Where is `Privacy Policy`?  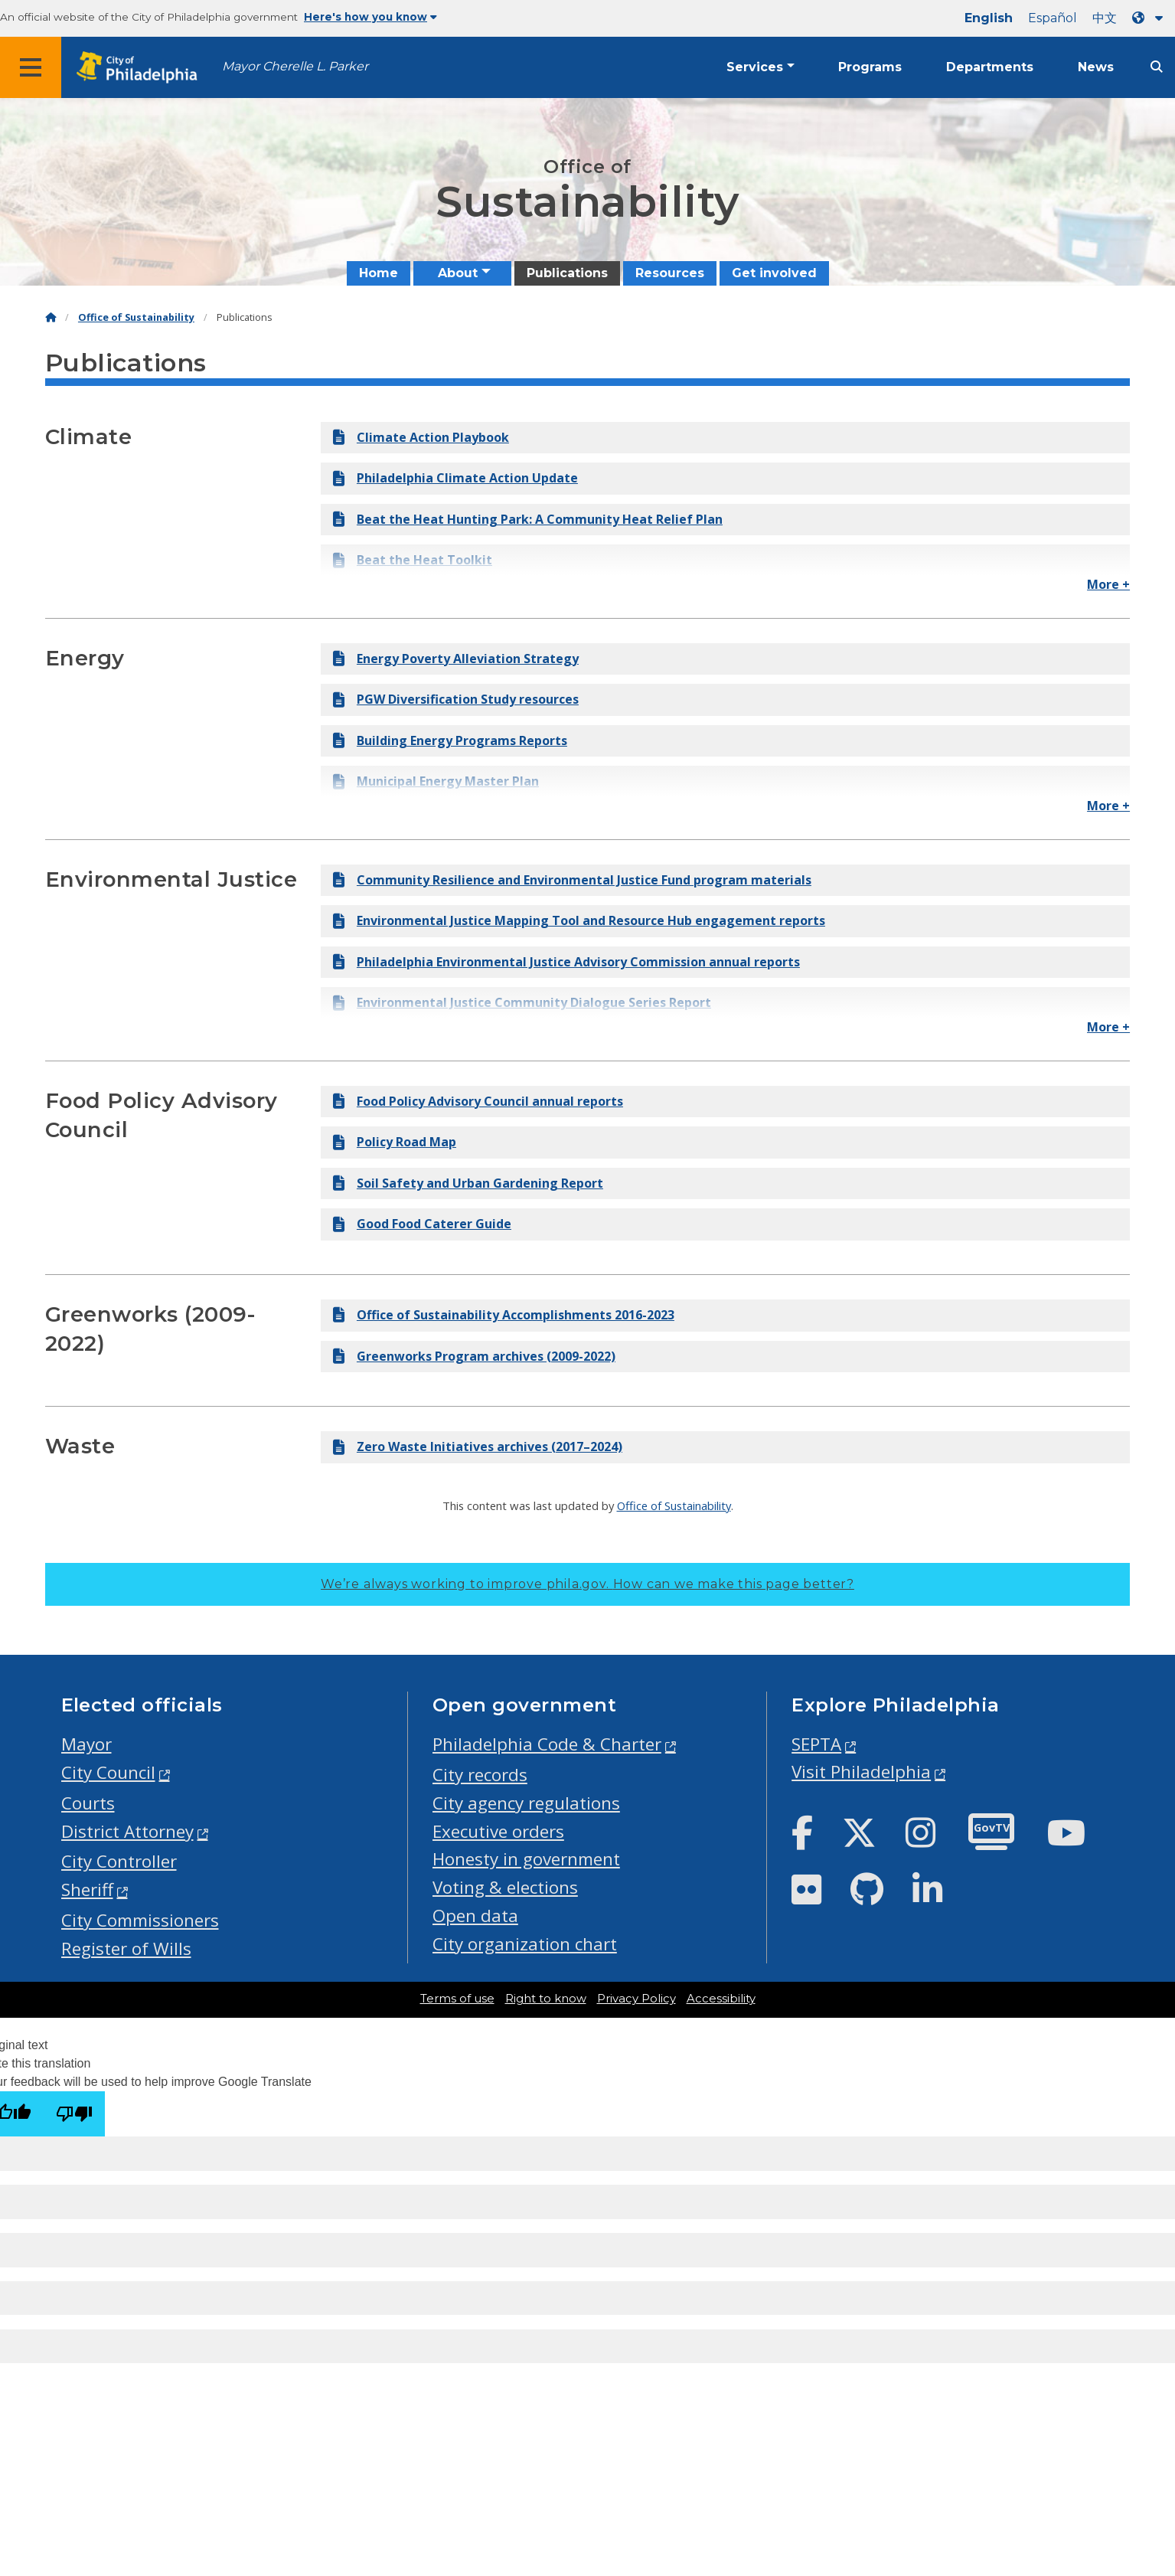
Privacy Policy is located at coordinates (636, 1999).